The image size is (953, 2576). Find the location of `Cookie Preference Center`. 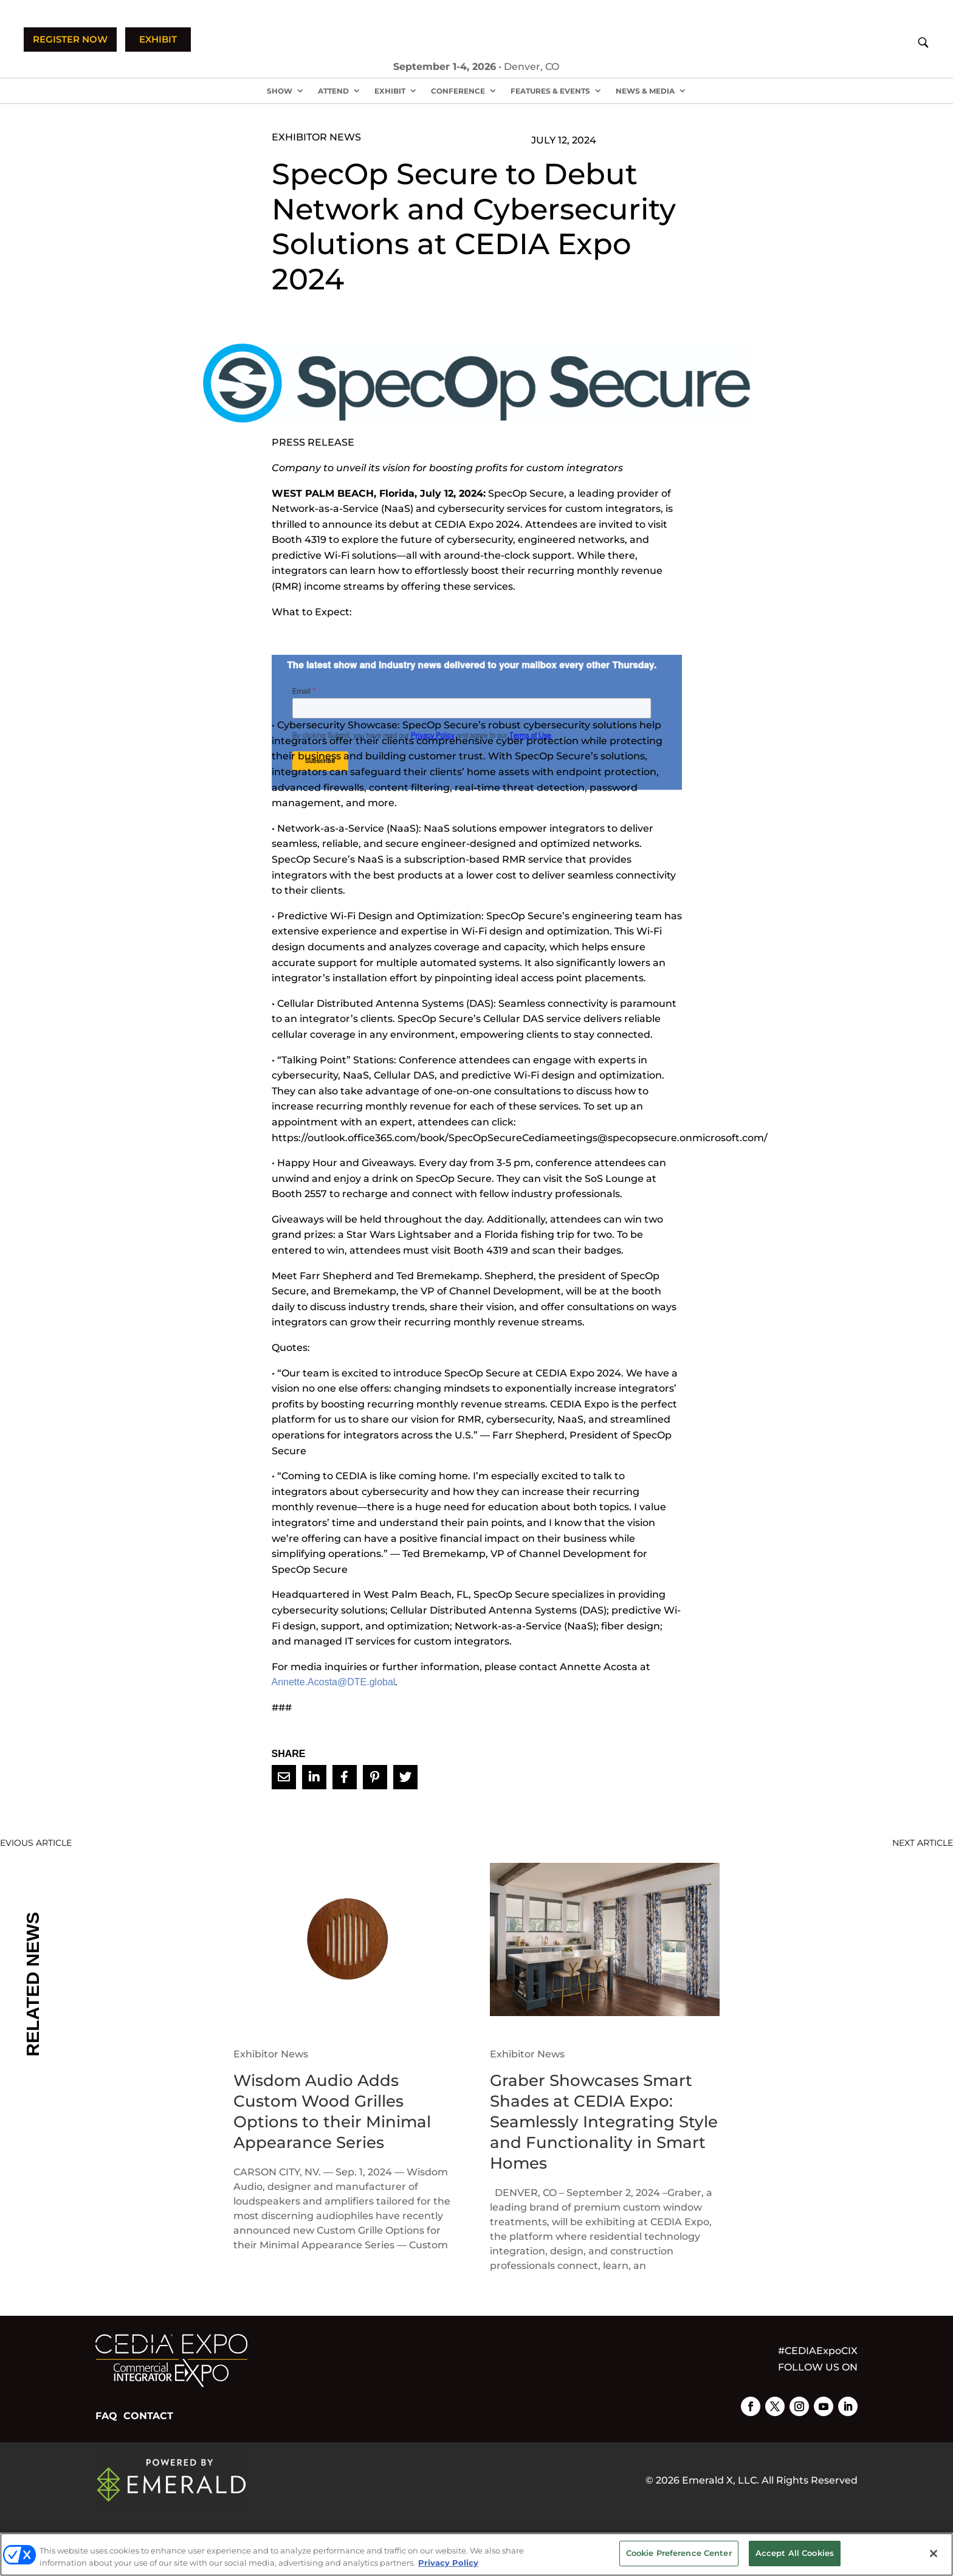

Cookie Preference Center is located at coordinates (679, 2553).